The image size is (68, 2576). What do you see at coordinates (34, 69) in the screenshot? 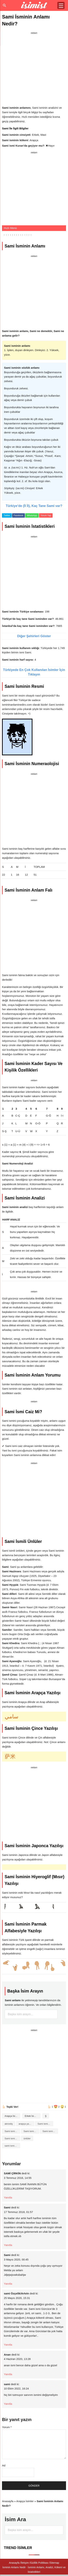
I see `[Advertisement]` at bounding box center [34, 69].